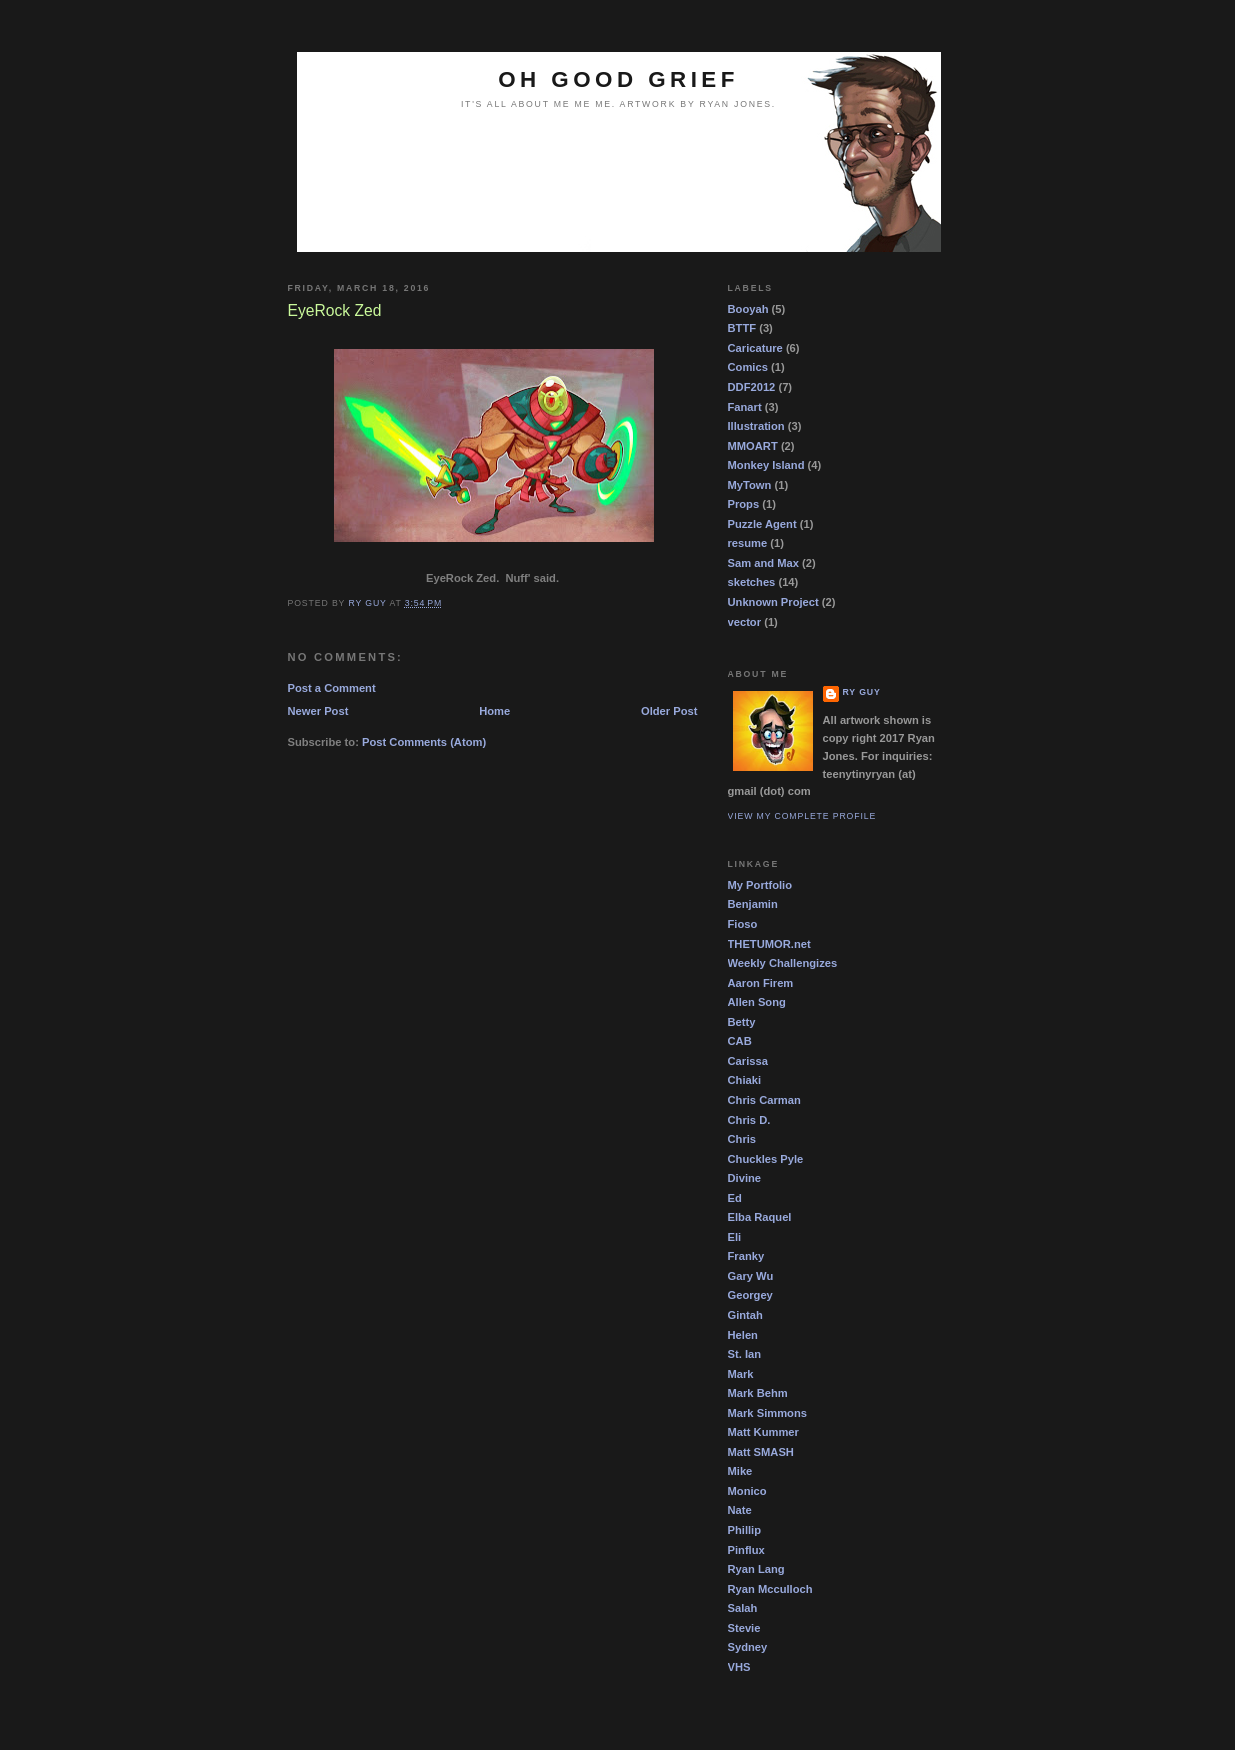 The image size is (1235, 1750). I want to click on OH GOOD GRIEF, so click(618, 79).